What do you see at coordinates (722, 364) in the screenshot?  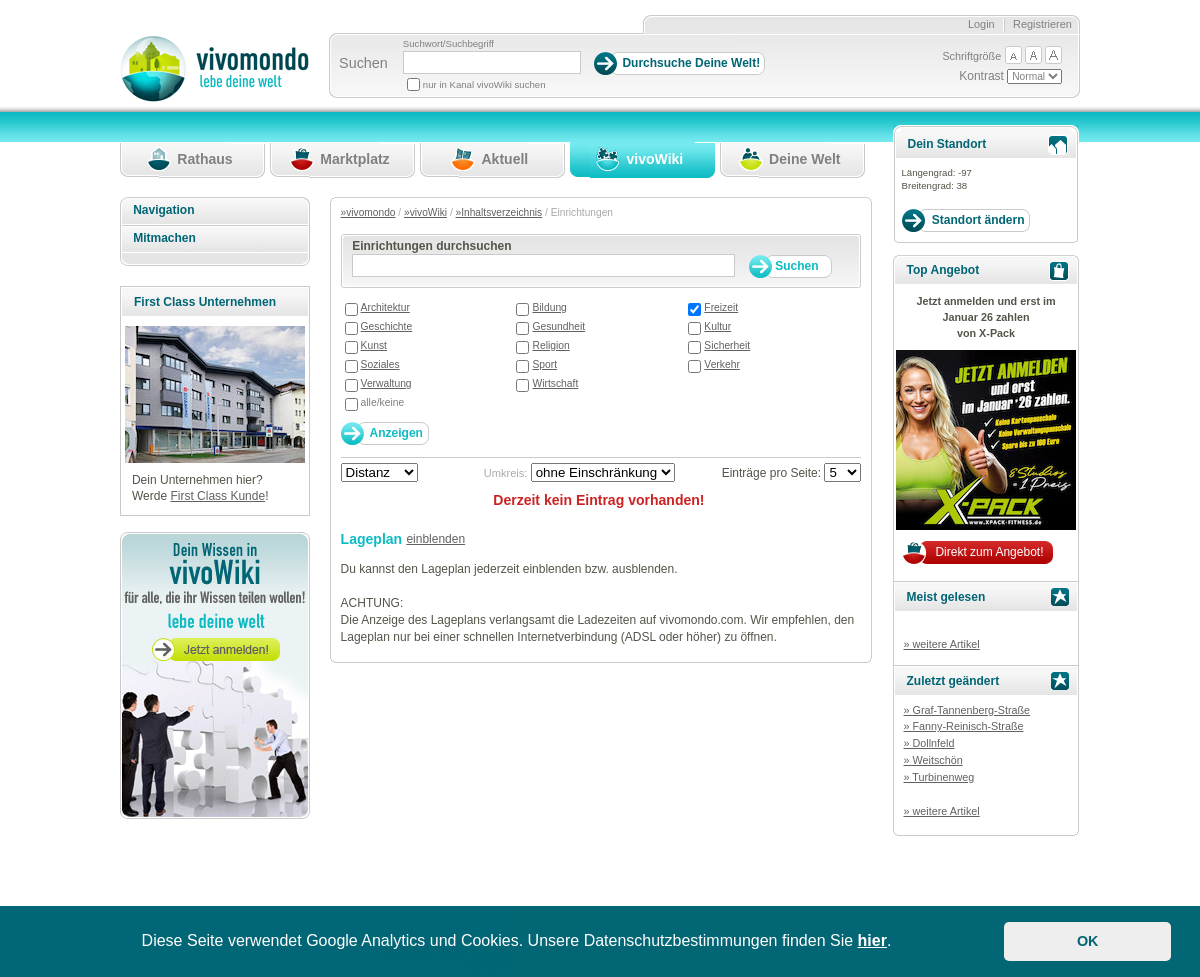 I see `Verkehr` at bounding box center [722, 364].